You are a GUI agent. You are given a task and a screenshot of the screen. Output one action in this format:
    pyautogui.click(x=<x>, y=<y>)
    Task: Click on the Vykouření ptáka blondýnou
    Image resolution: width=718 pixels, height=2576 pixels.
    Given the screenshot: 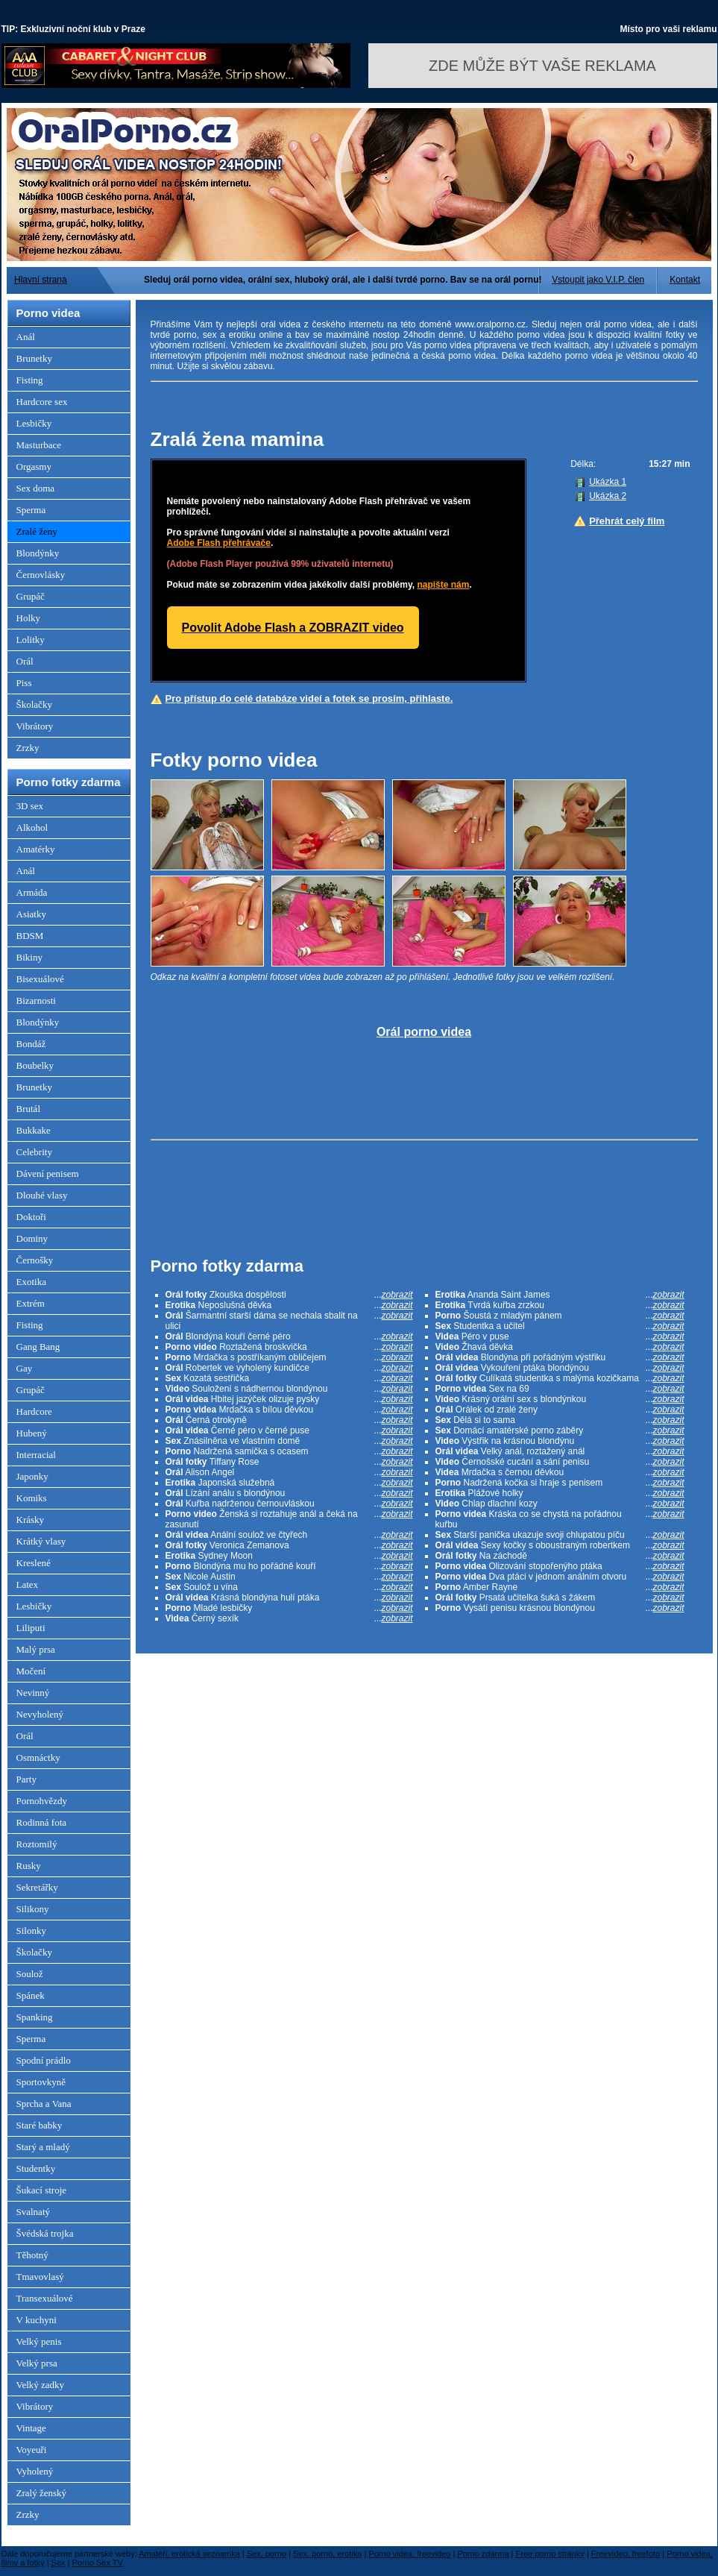 What is the action you would take?
    pyautogui.click(x=559, y=1368)
    